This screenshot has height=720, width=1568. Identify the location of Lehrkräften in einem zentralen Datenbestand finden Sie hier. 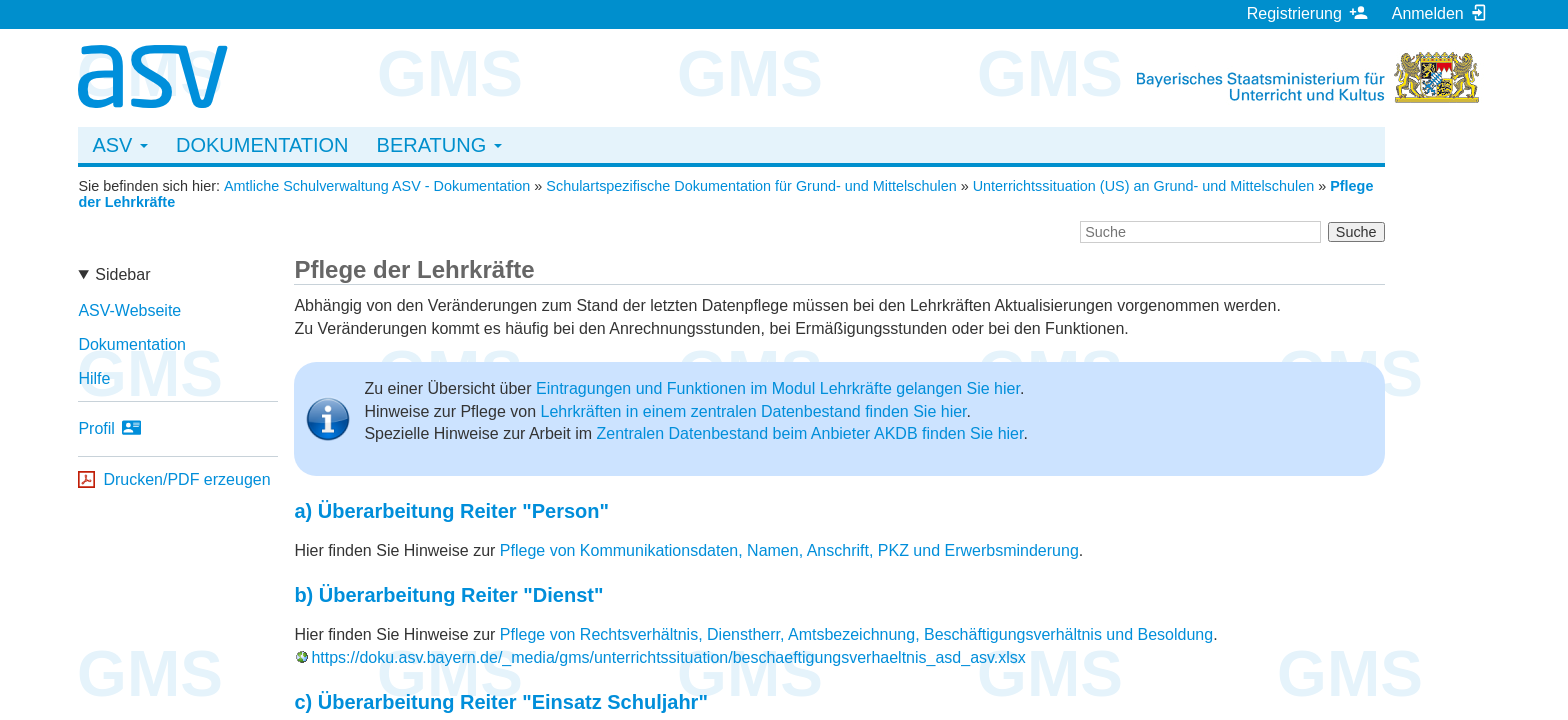
(753, 411).